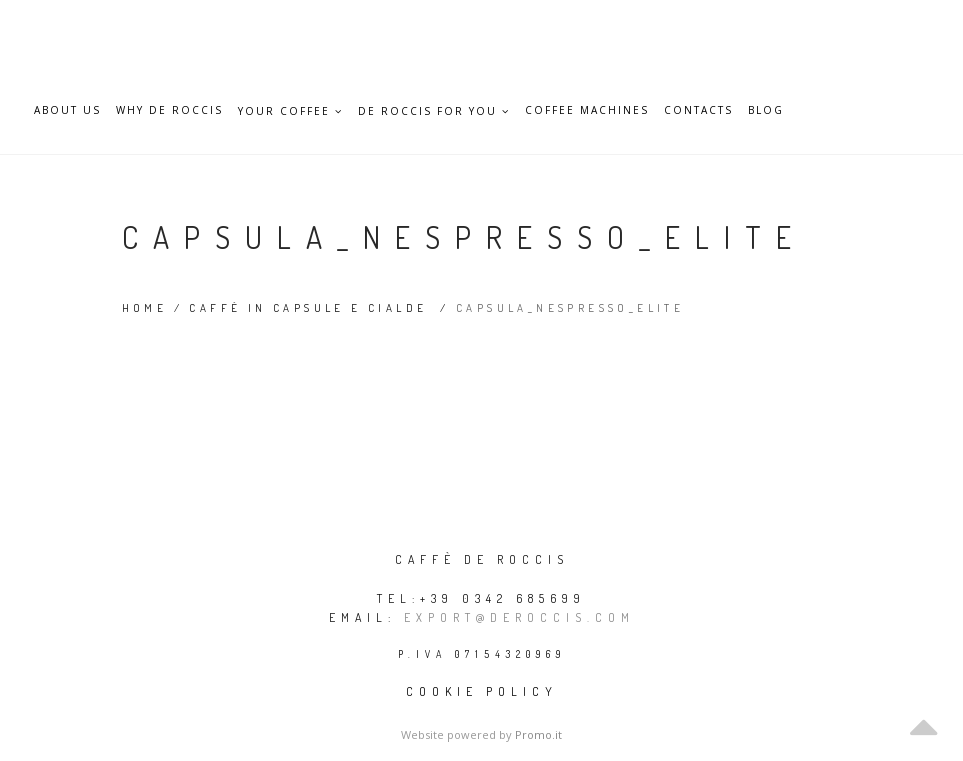  Describe the element at coordinates (145, 308) in the screenshot. I see `Home` at that location.